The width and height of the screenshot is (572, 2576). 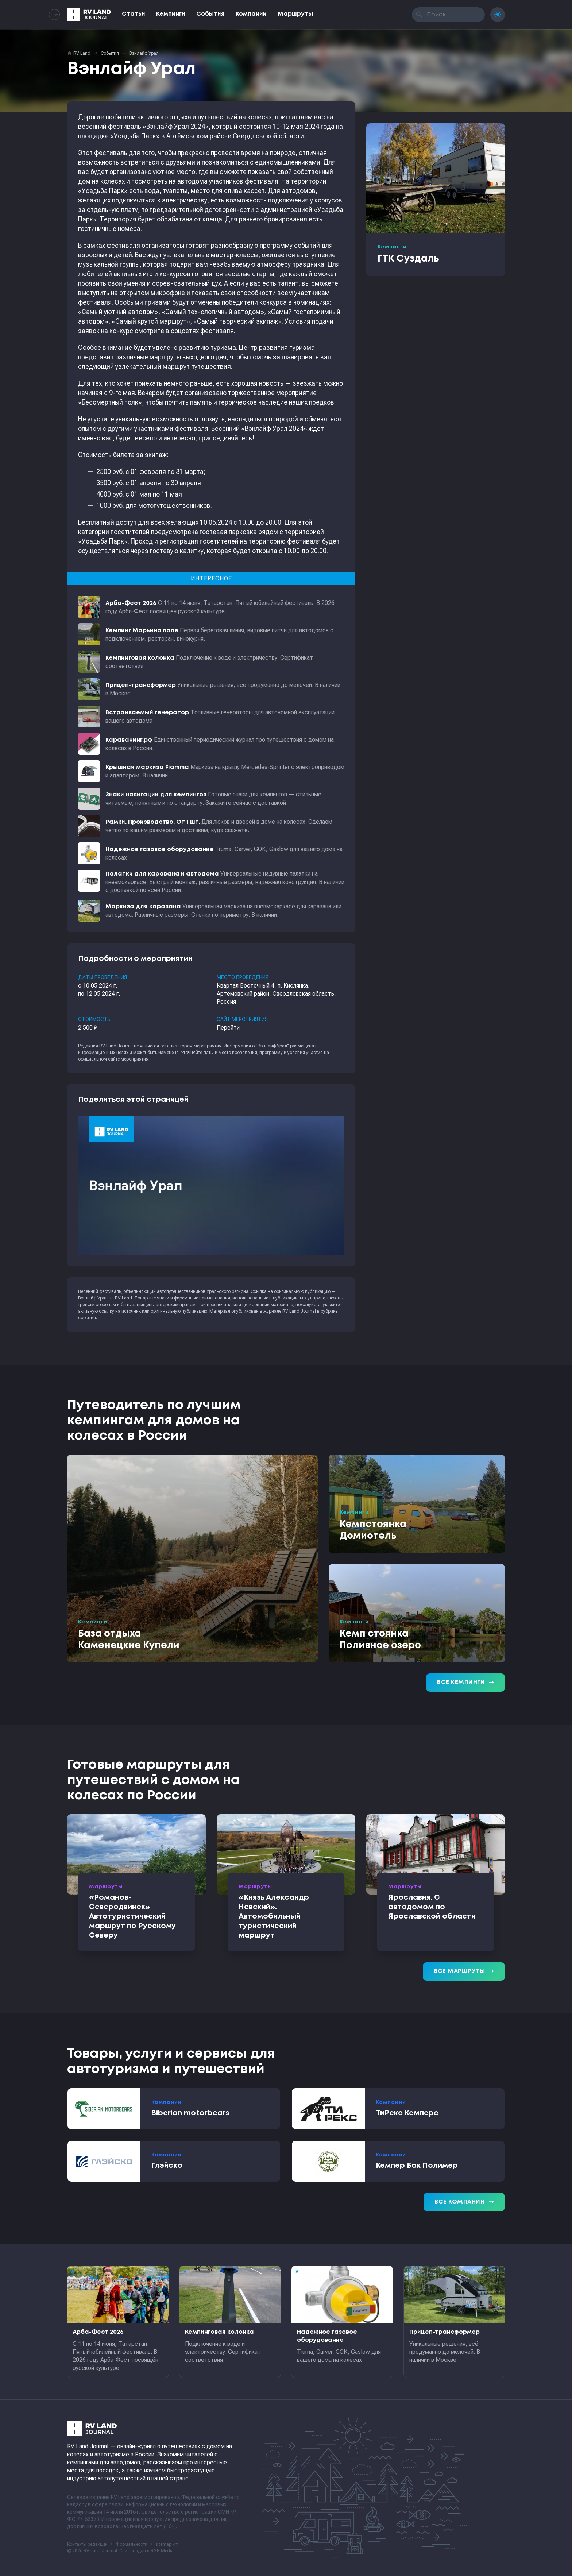 I want to click on Вэнлайф Урал на RV Land, so click(x=105, y=1298).